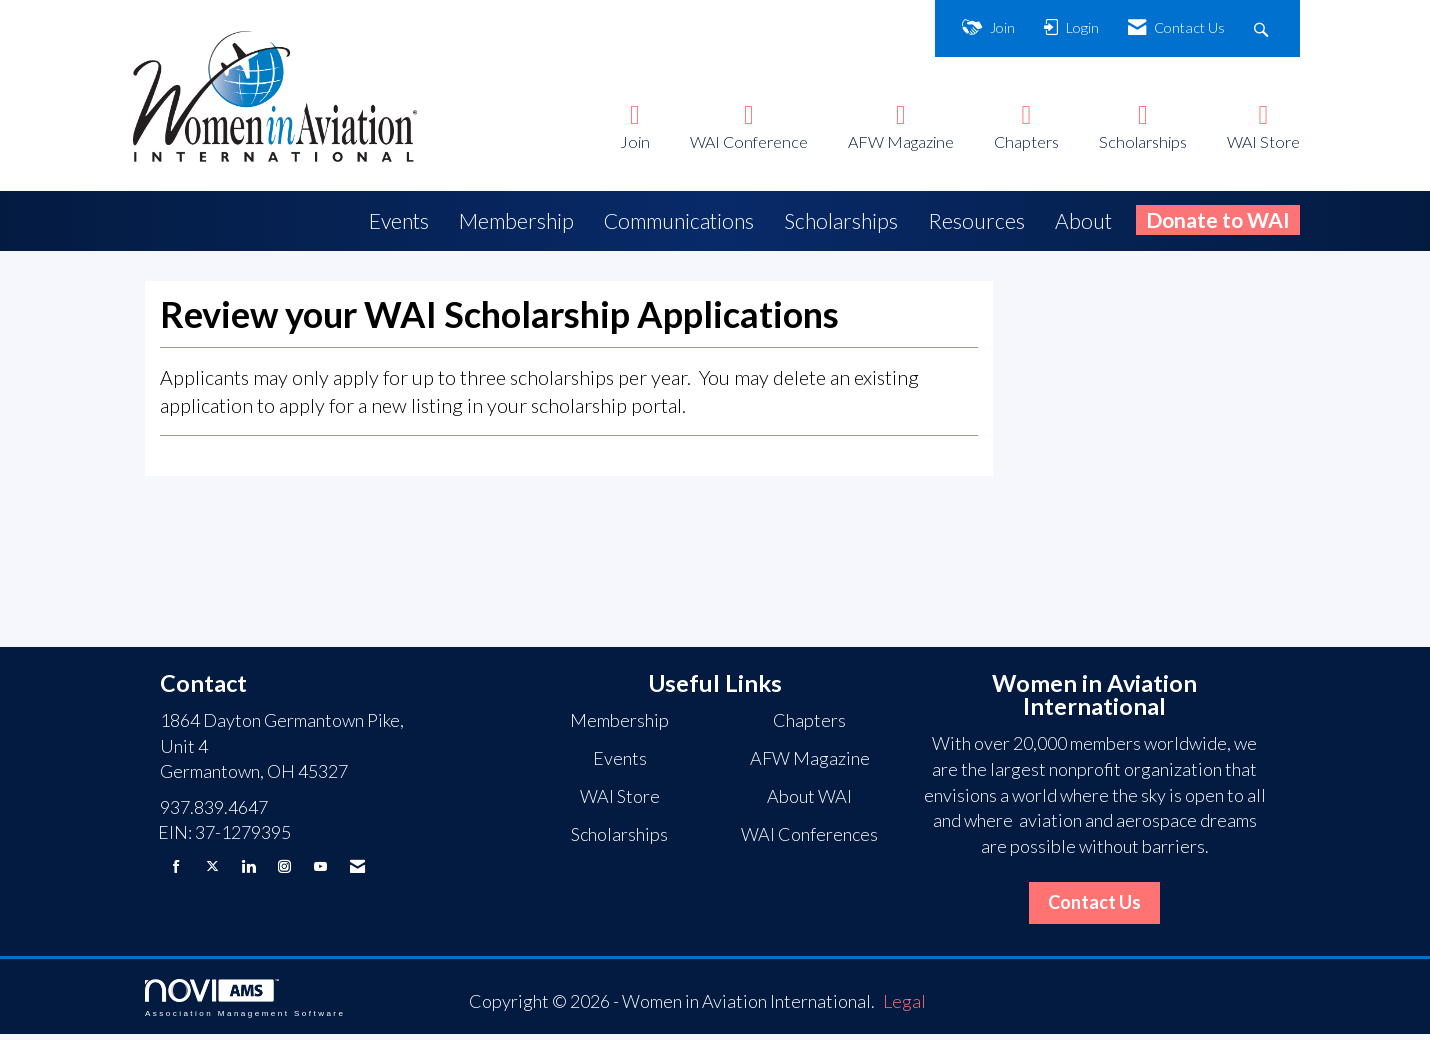  Describe the element at coordinates (516, 220) in the screenshot. I see `Membership` at that location.